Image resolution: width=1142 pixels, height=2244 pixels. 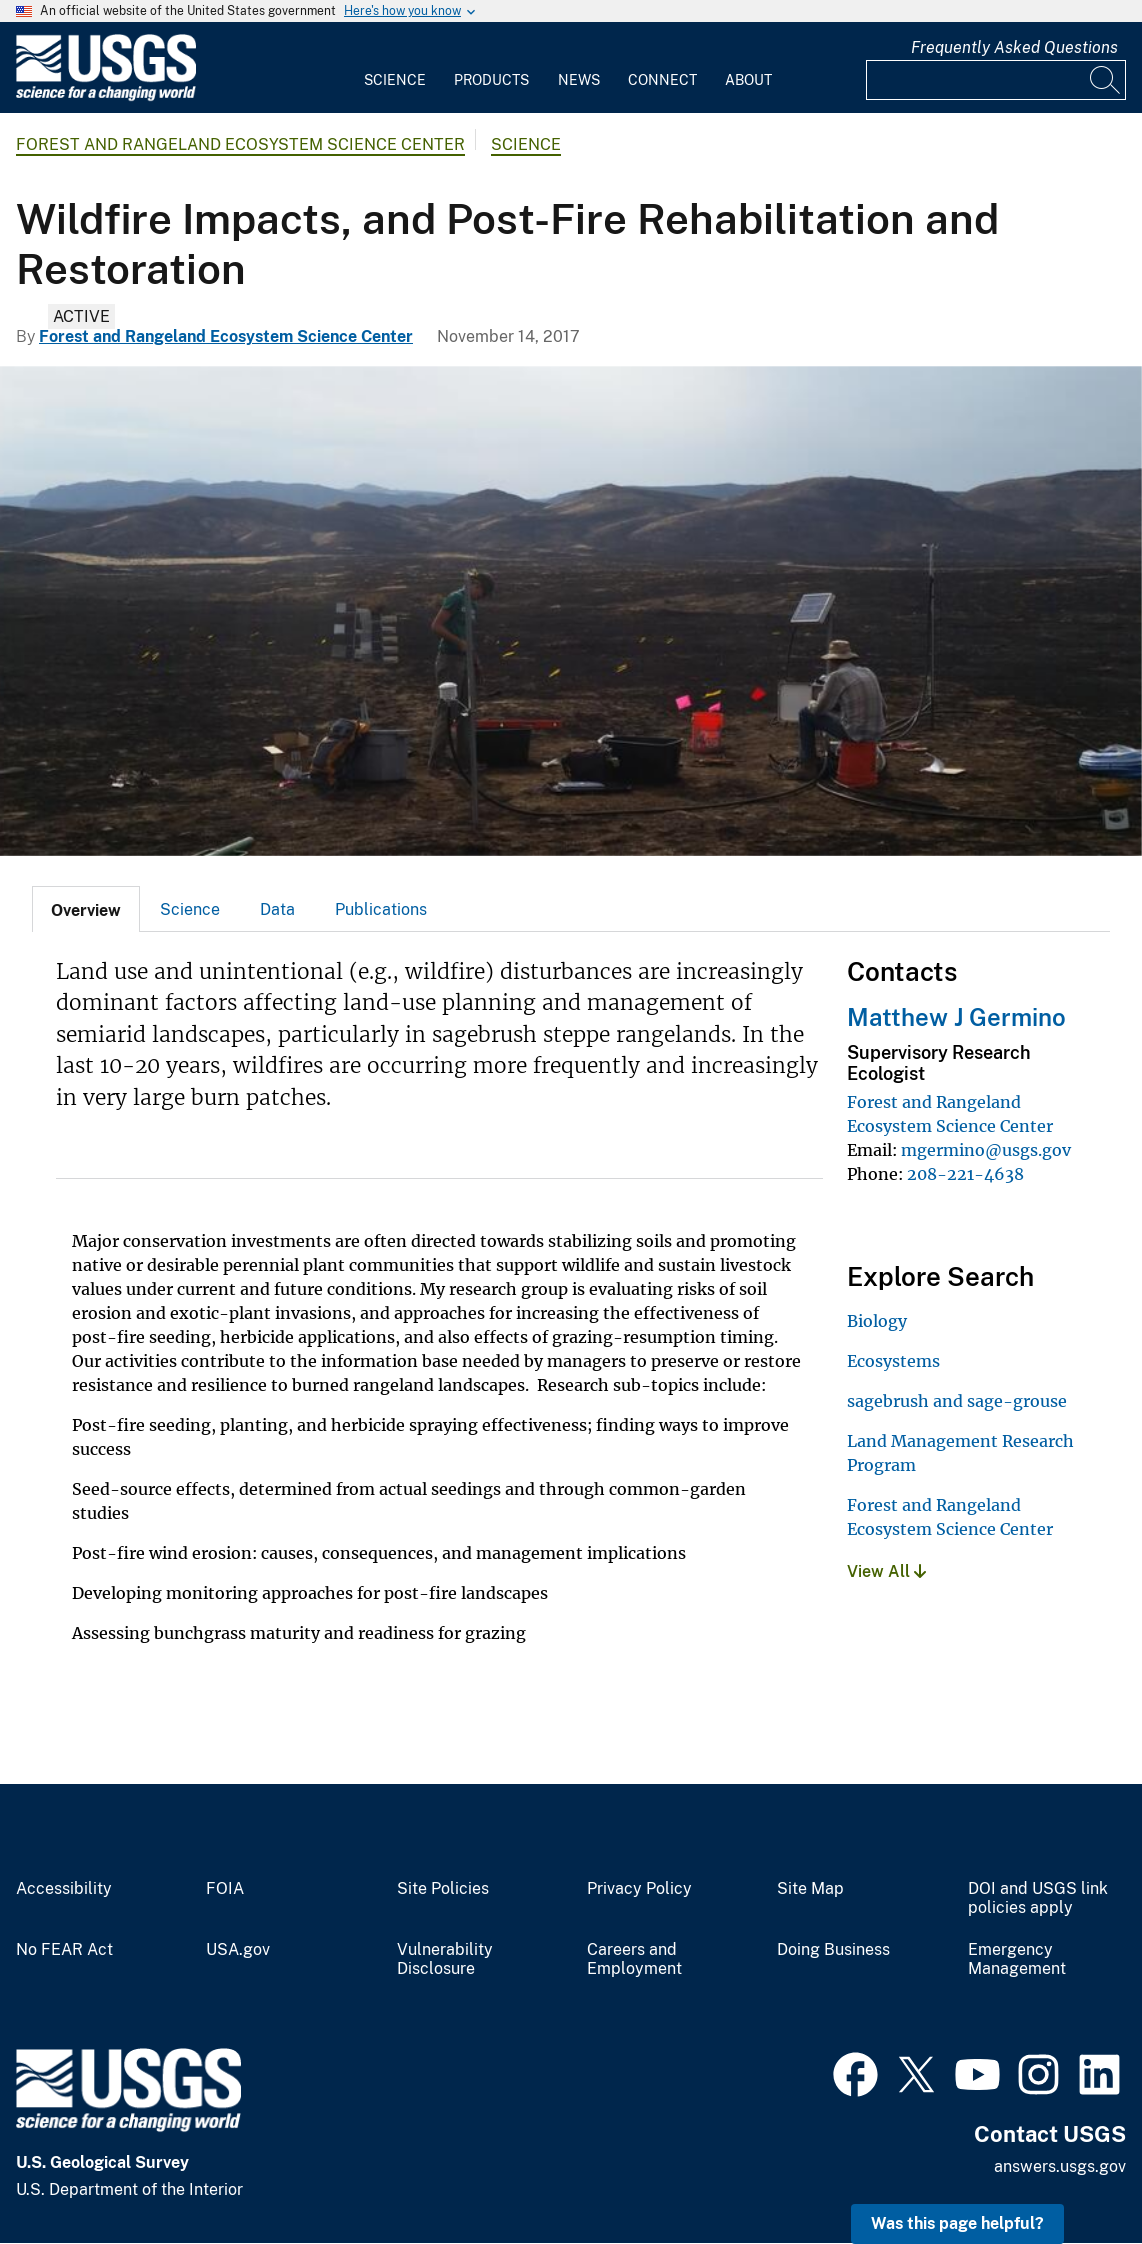 I want to click on Connect, so click(x=662, y=80).